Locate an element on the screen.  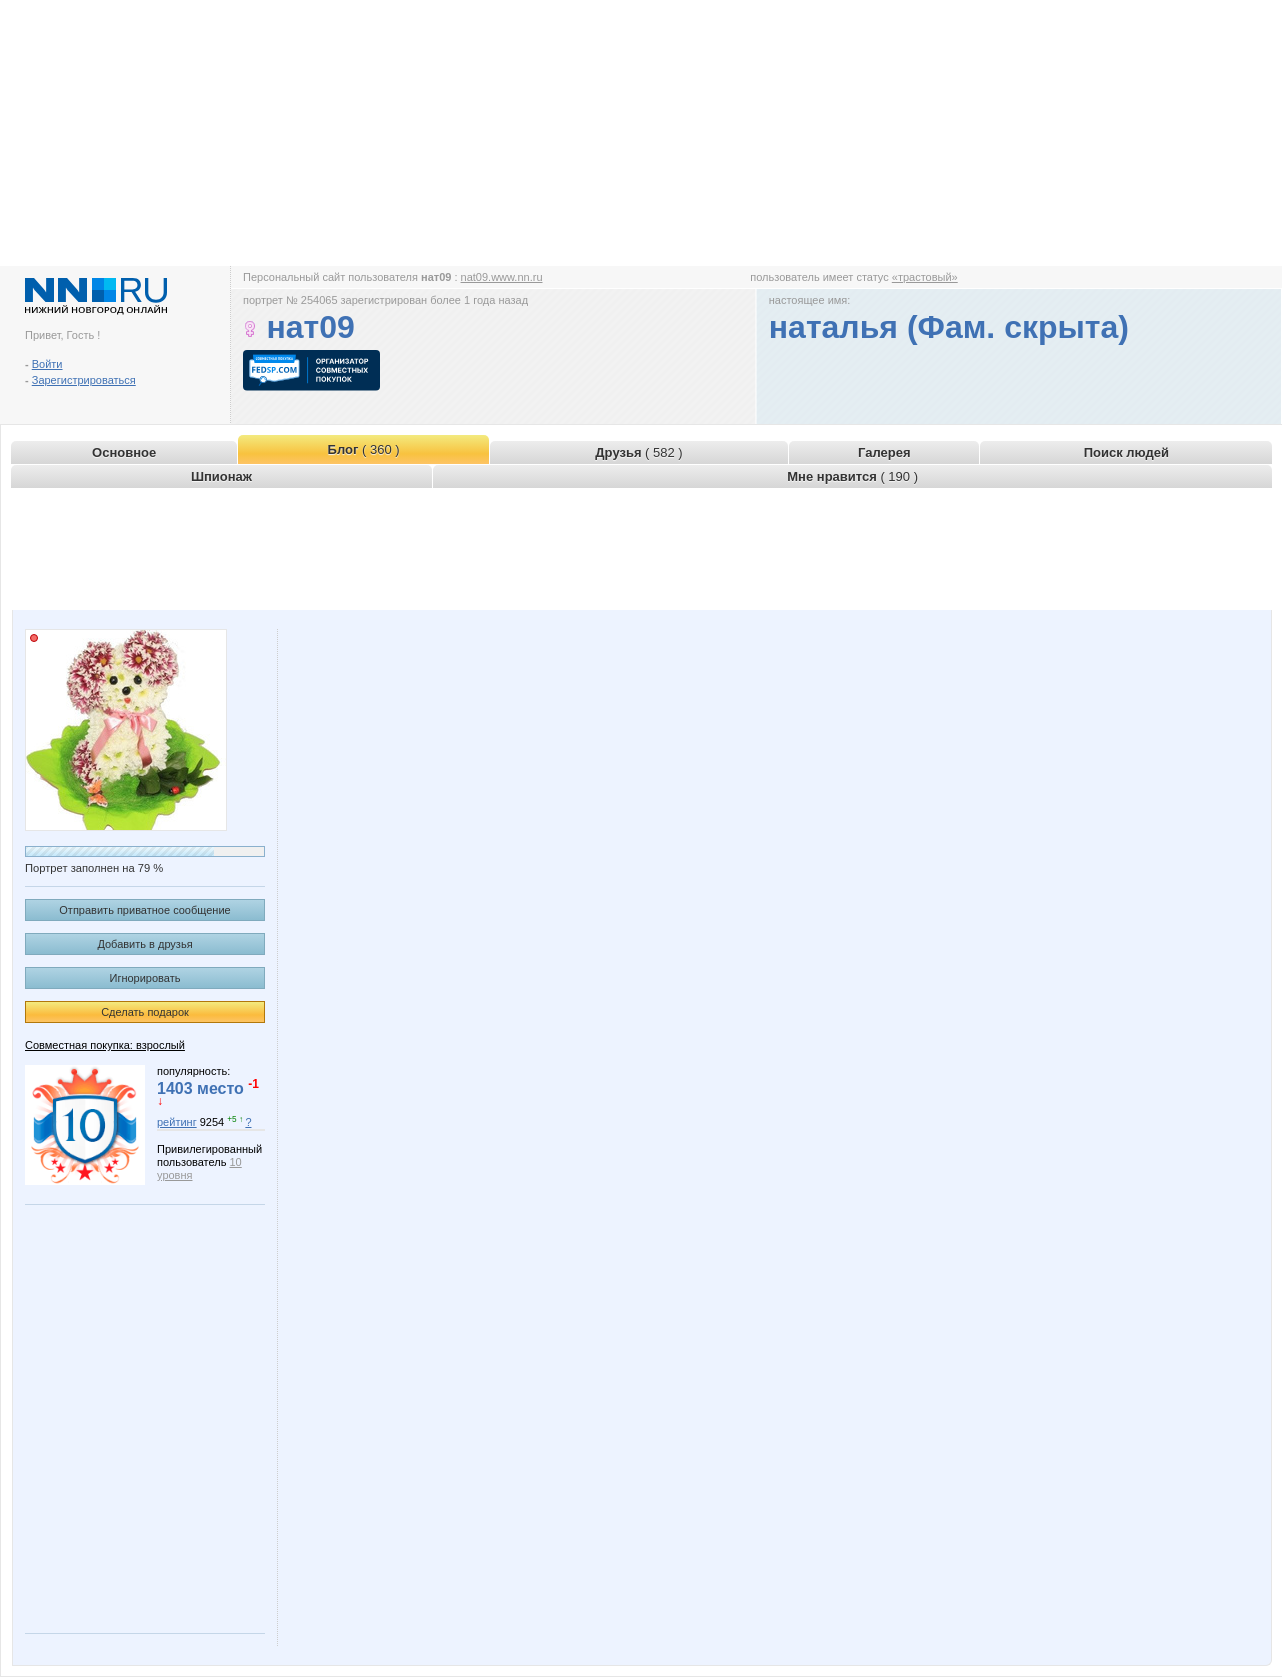
nat09.www.nn.ru is located at coordinates (502, 277).